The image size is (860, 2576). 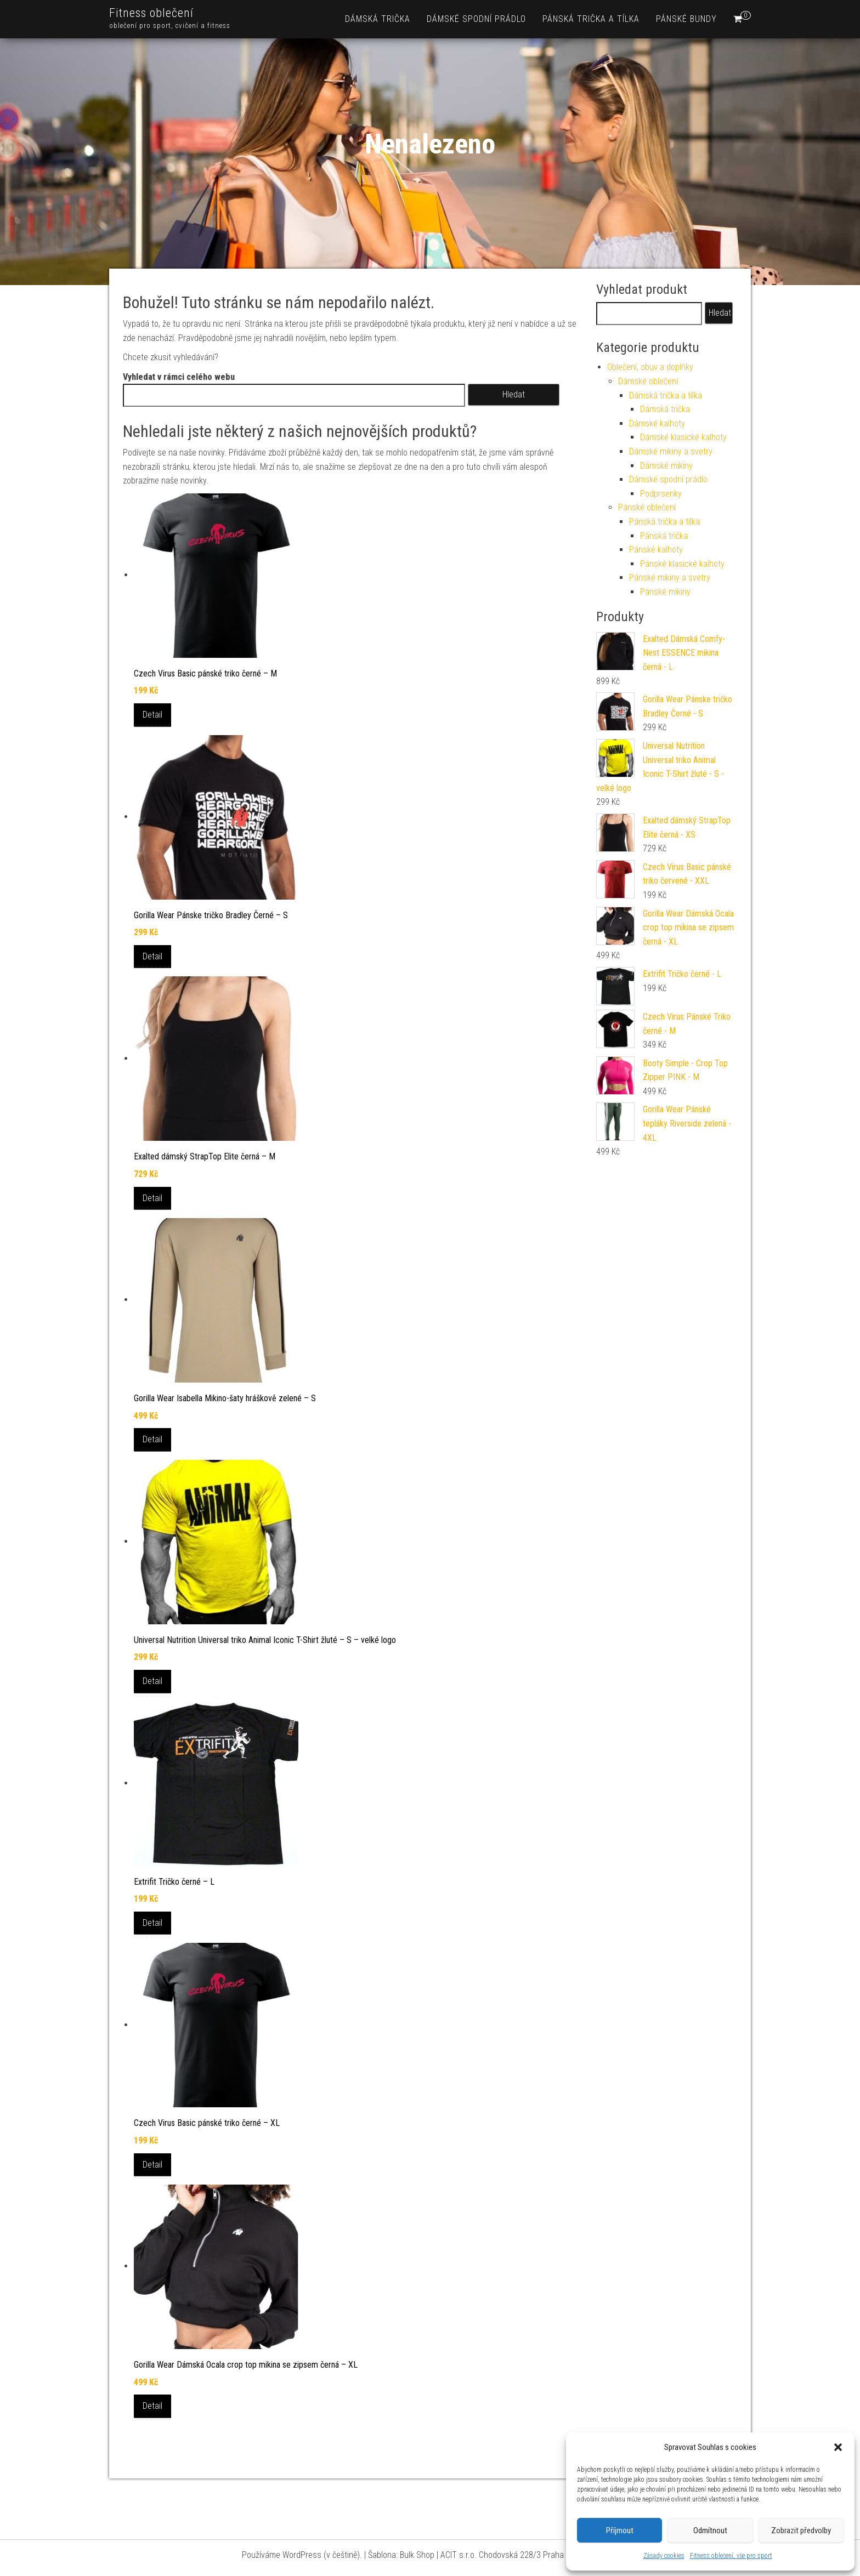 What do you see at coordinates (663, 2556) in the screenshot?
I see `Zásady cookies` at bounding box center [663, 2556].